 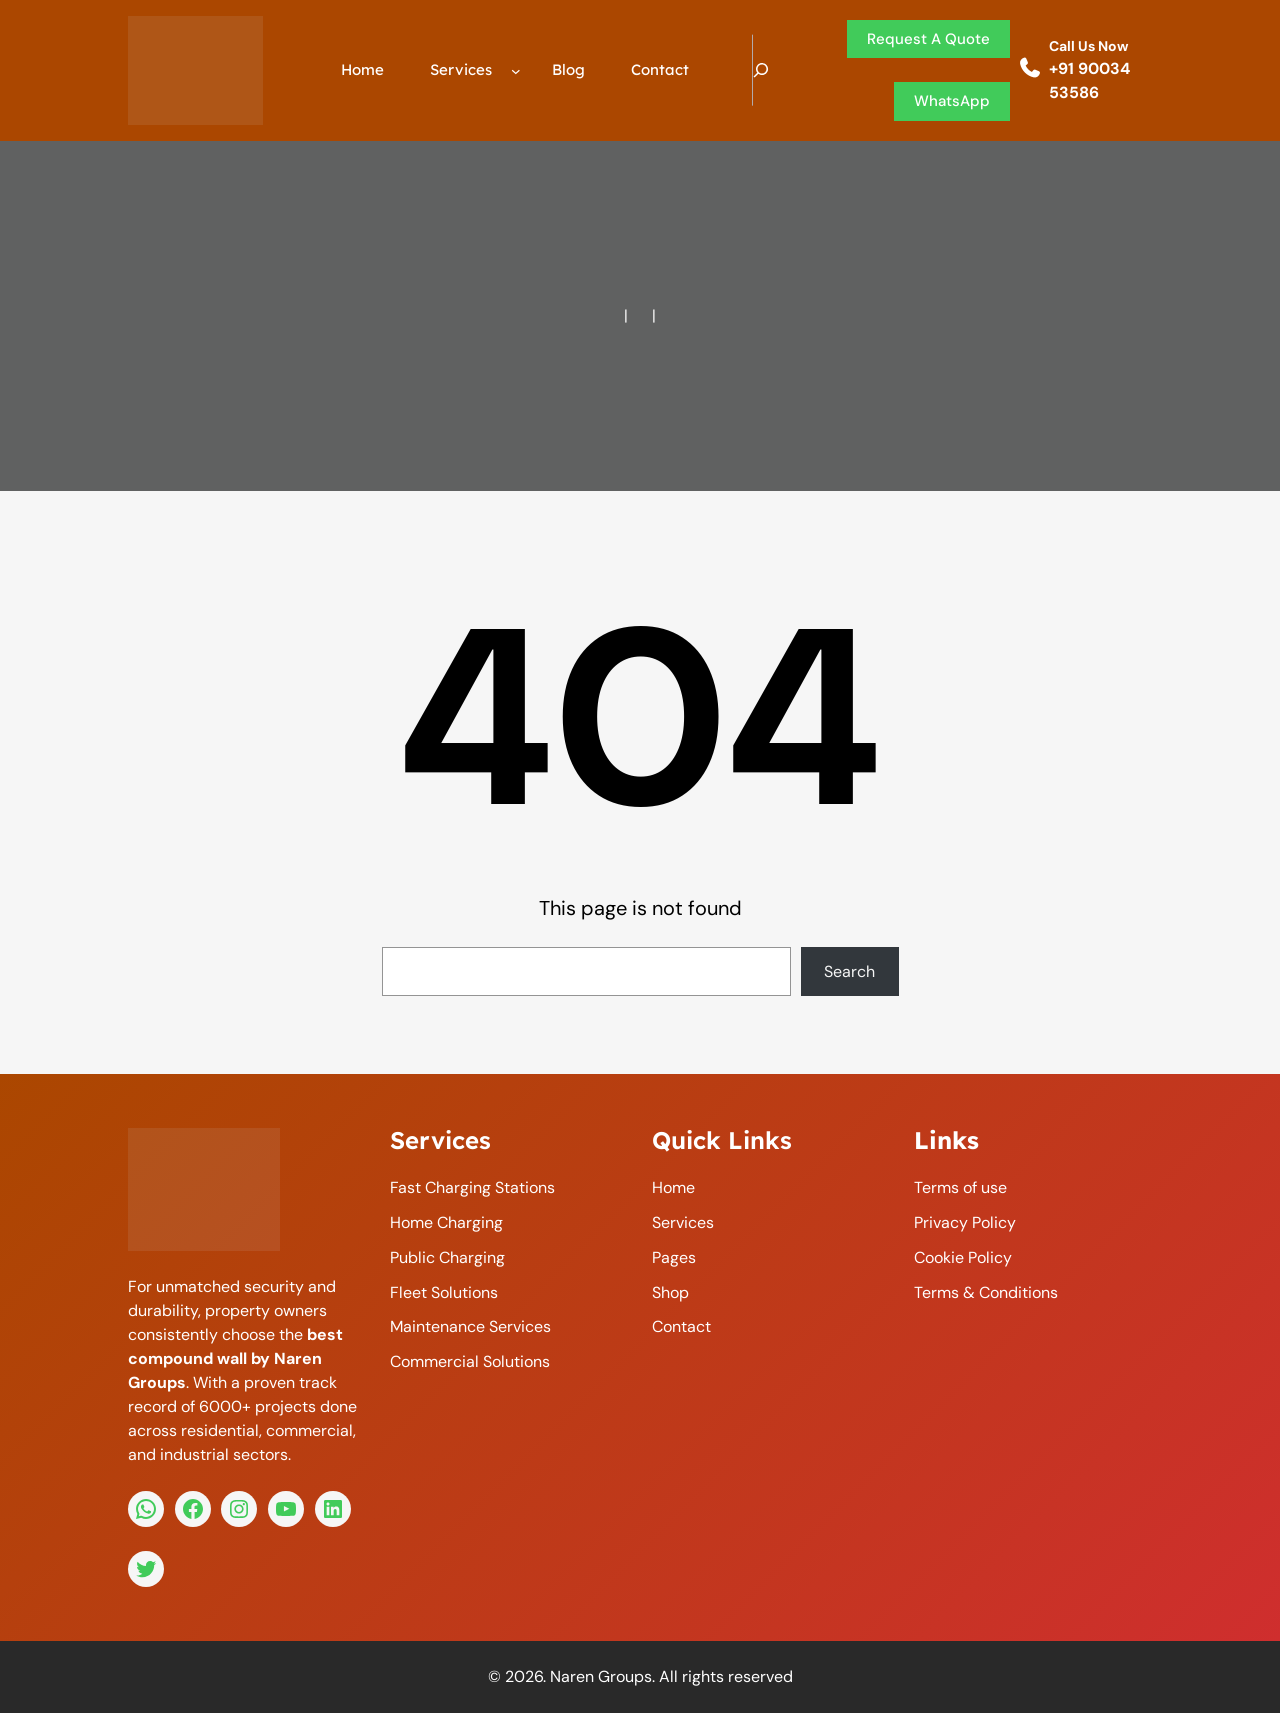 I want to click on Privacy Policy, so click(x=965, y=1222).